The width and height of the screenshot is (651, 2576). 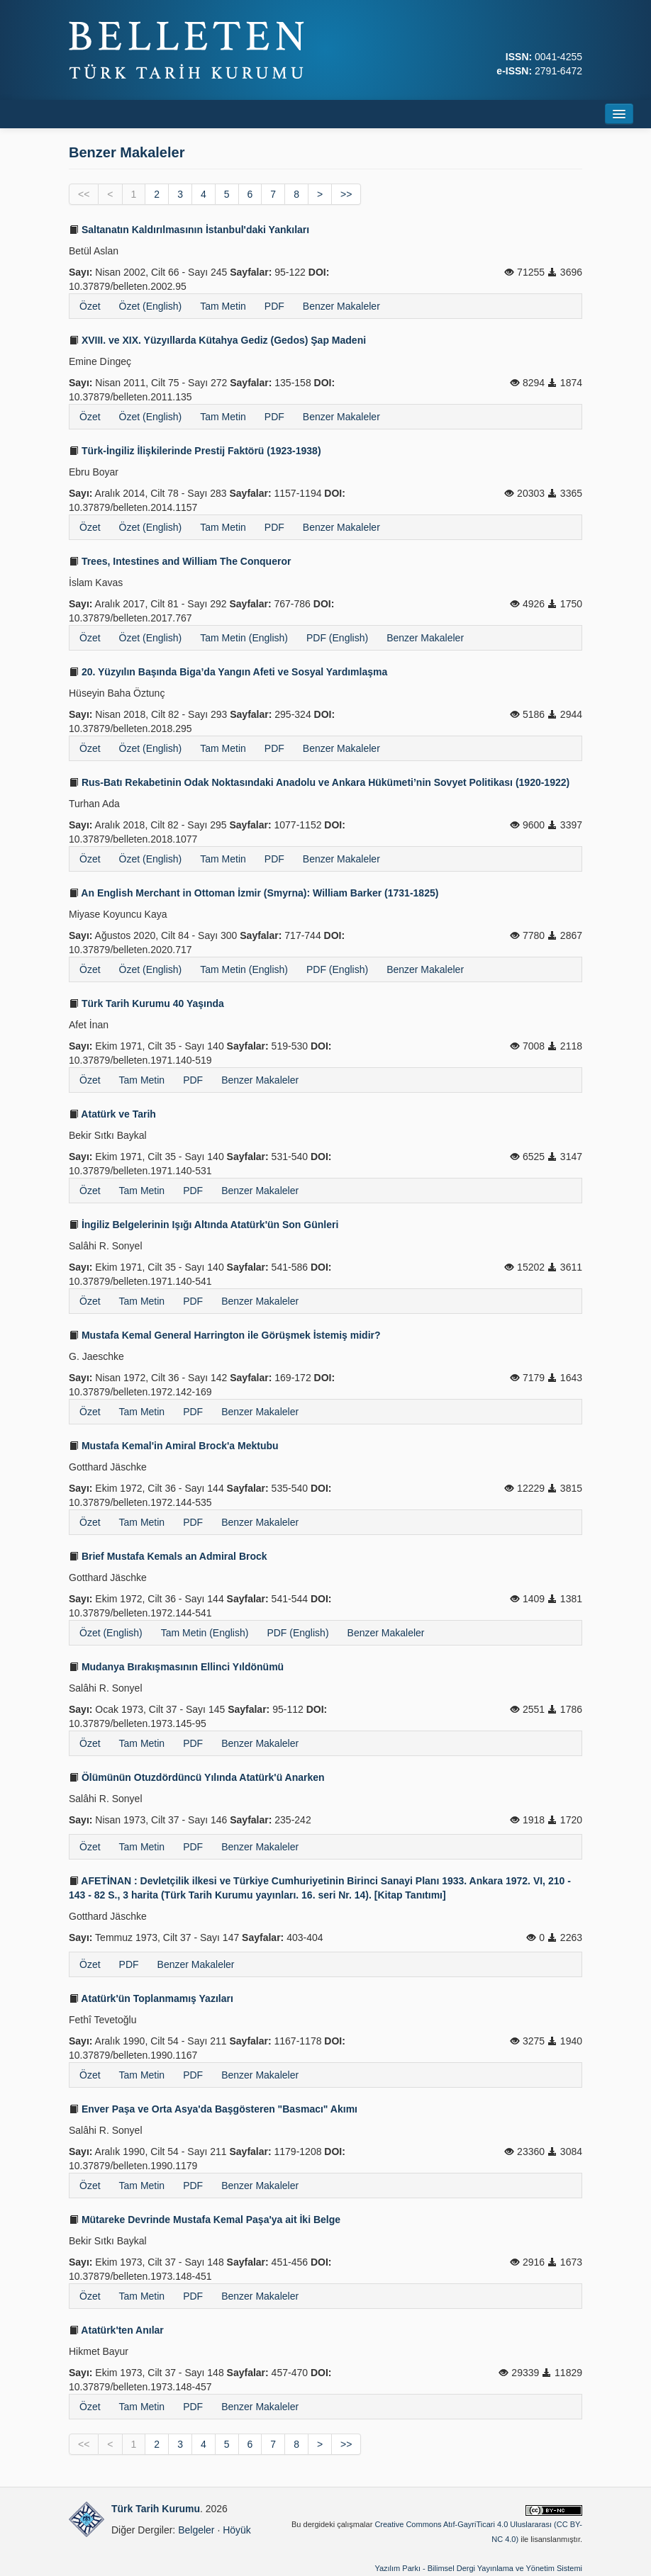 I want to click on Mustafa Kemal General Harrington ile Görüşmek İstemiş midir?, so click(x=225, y=1335).